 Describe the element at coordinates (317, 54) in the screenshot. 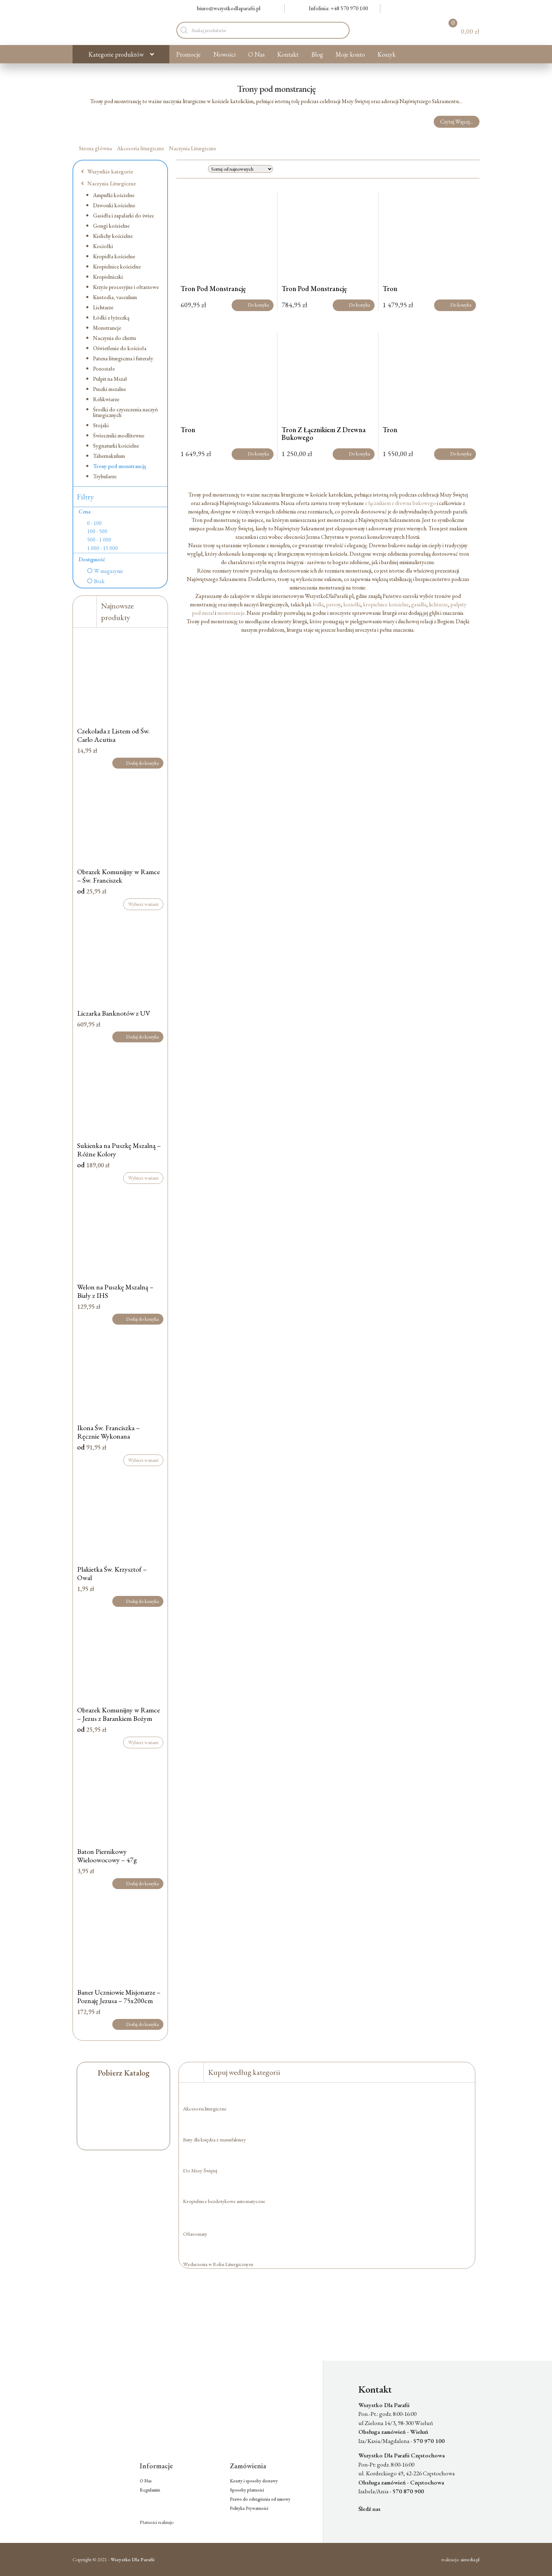

I see `Blog` at that location.